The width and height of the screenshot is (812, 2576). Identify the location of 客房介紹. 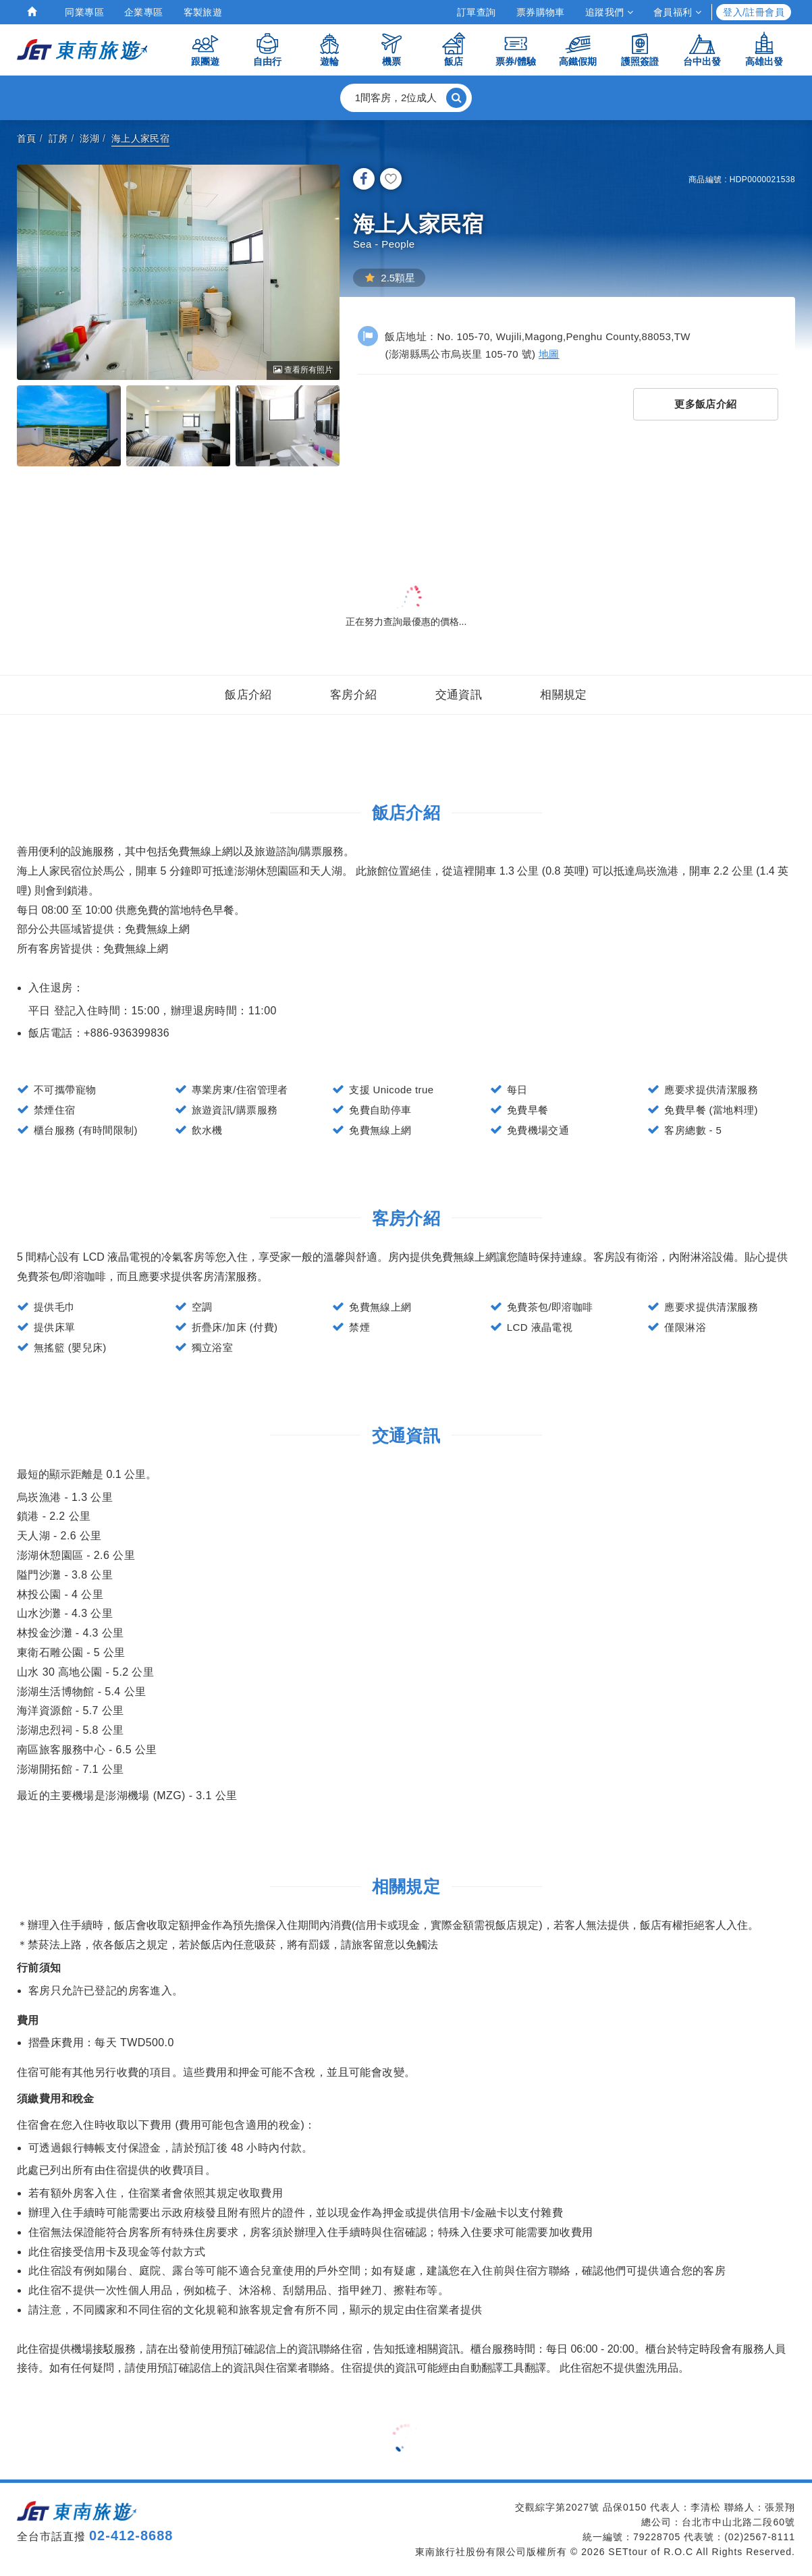
(353, 694).